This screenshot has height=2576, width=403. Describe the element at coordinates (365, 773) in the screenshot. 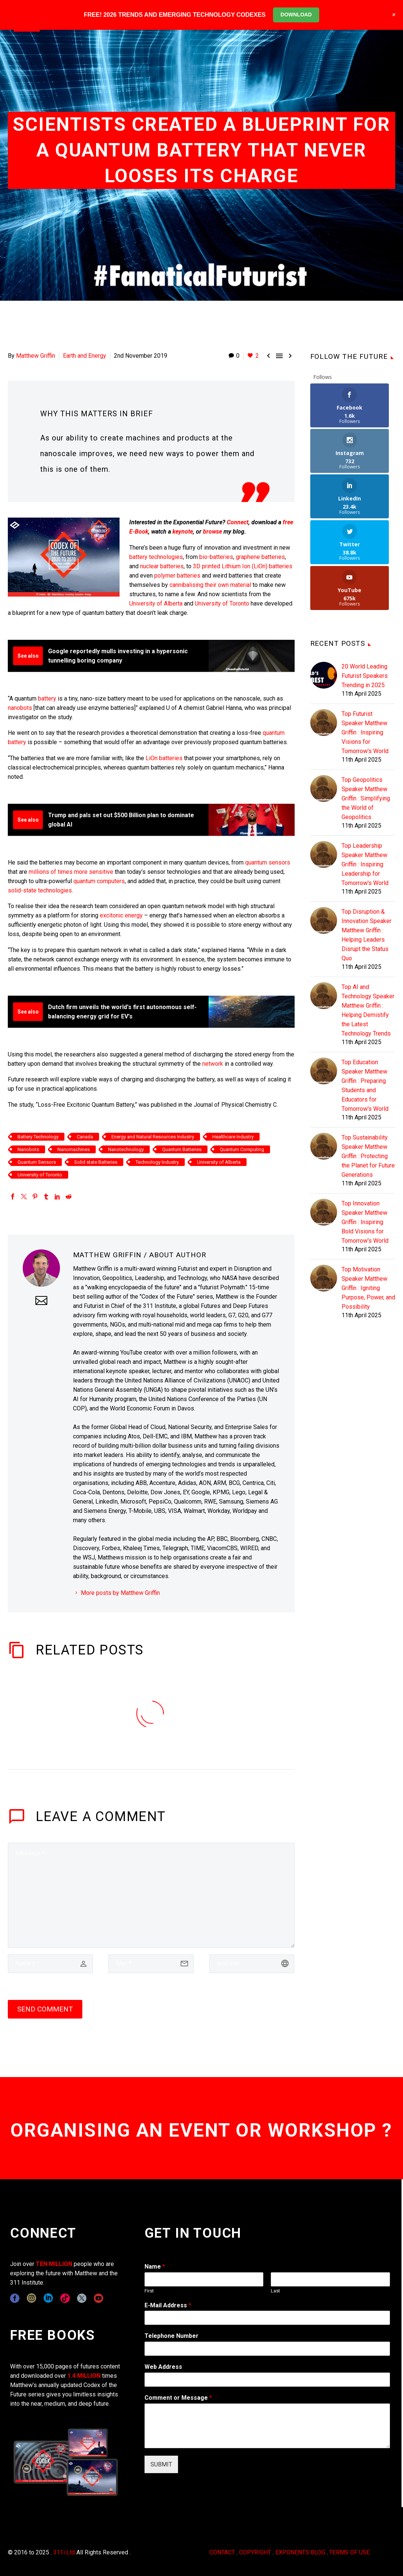

I see `Top Leadership Speaker Matthew Griffin : Inspiring Leadership for Tomorrow's World` at that location.